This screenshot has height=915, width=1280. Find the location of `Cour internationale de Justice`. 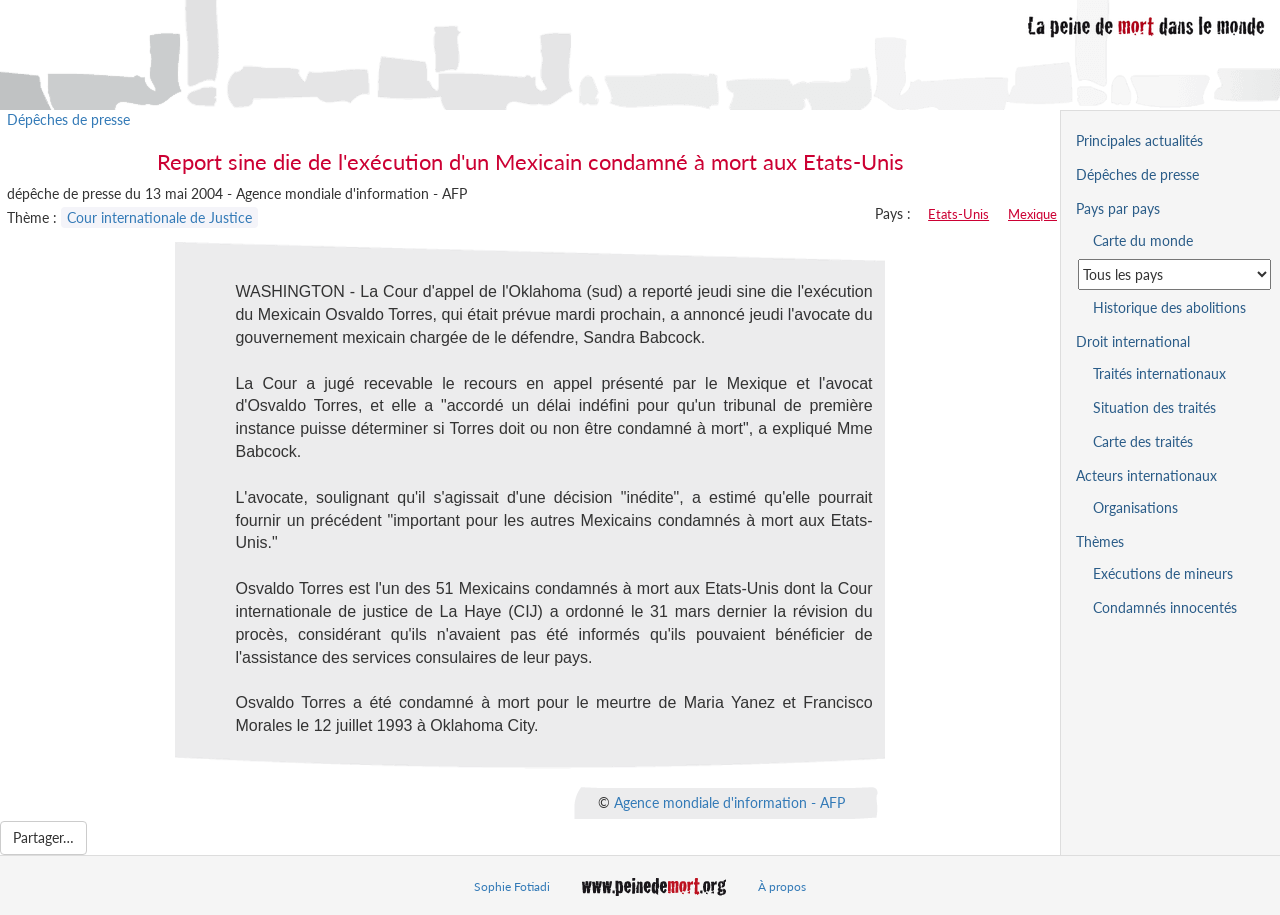

Cour internationale de Justice is located at coordinates (159, 217).